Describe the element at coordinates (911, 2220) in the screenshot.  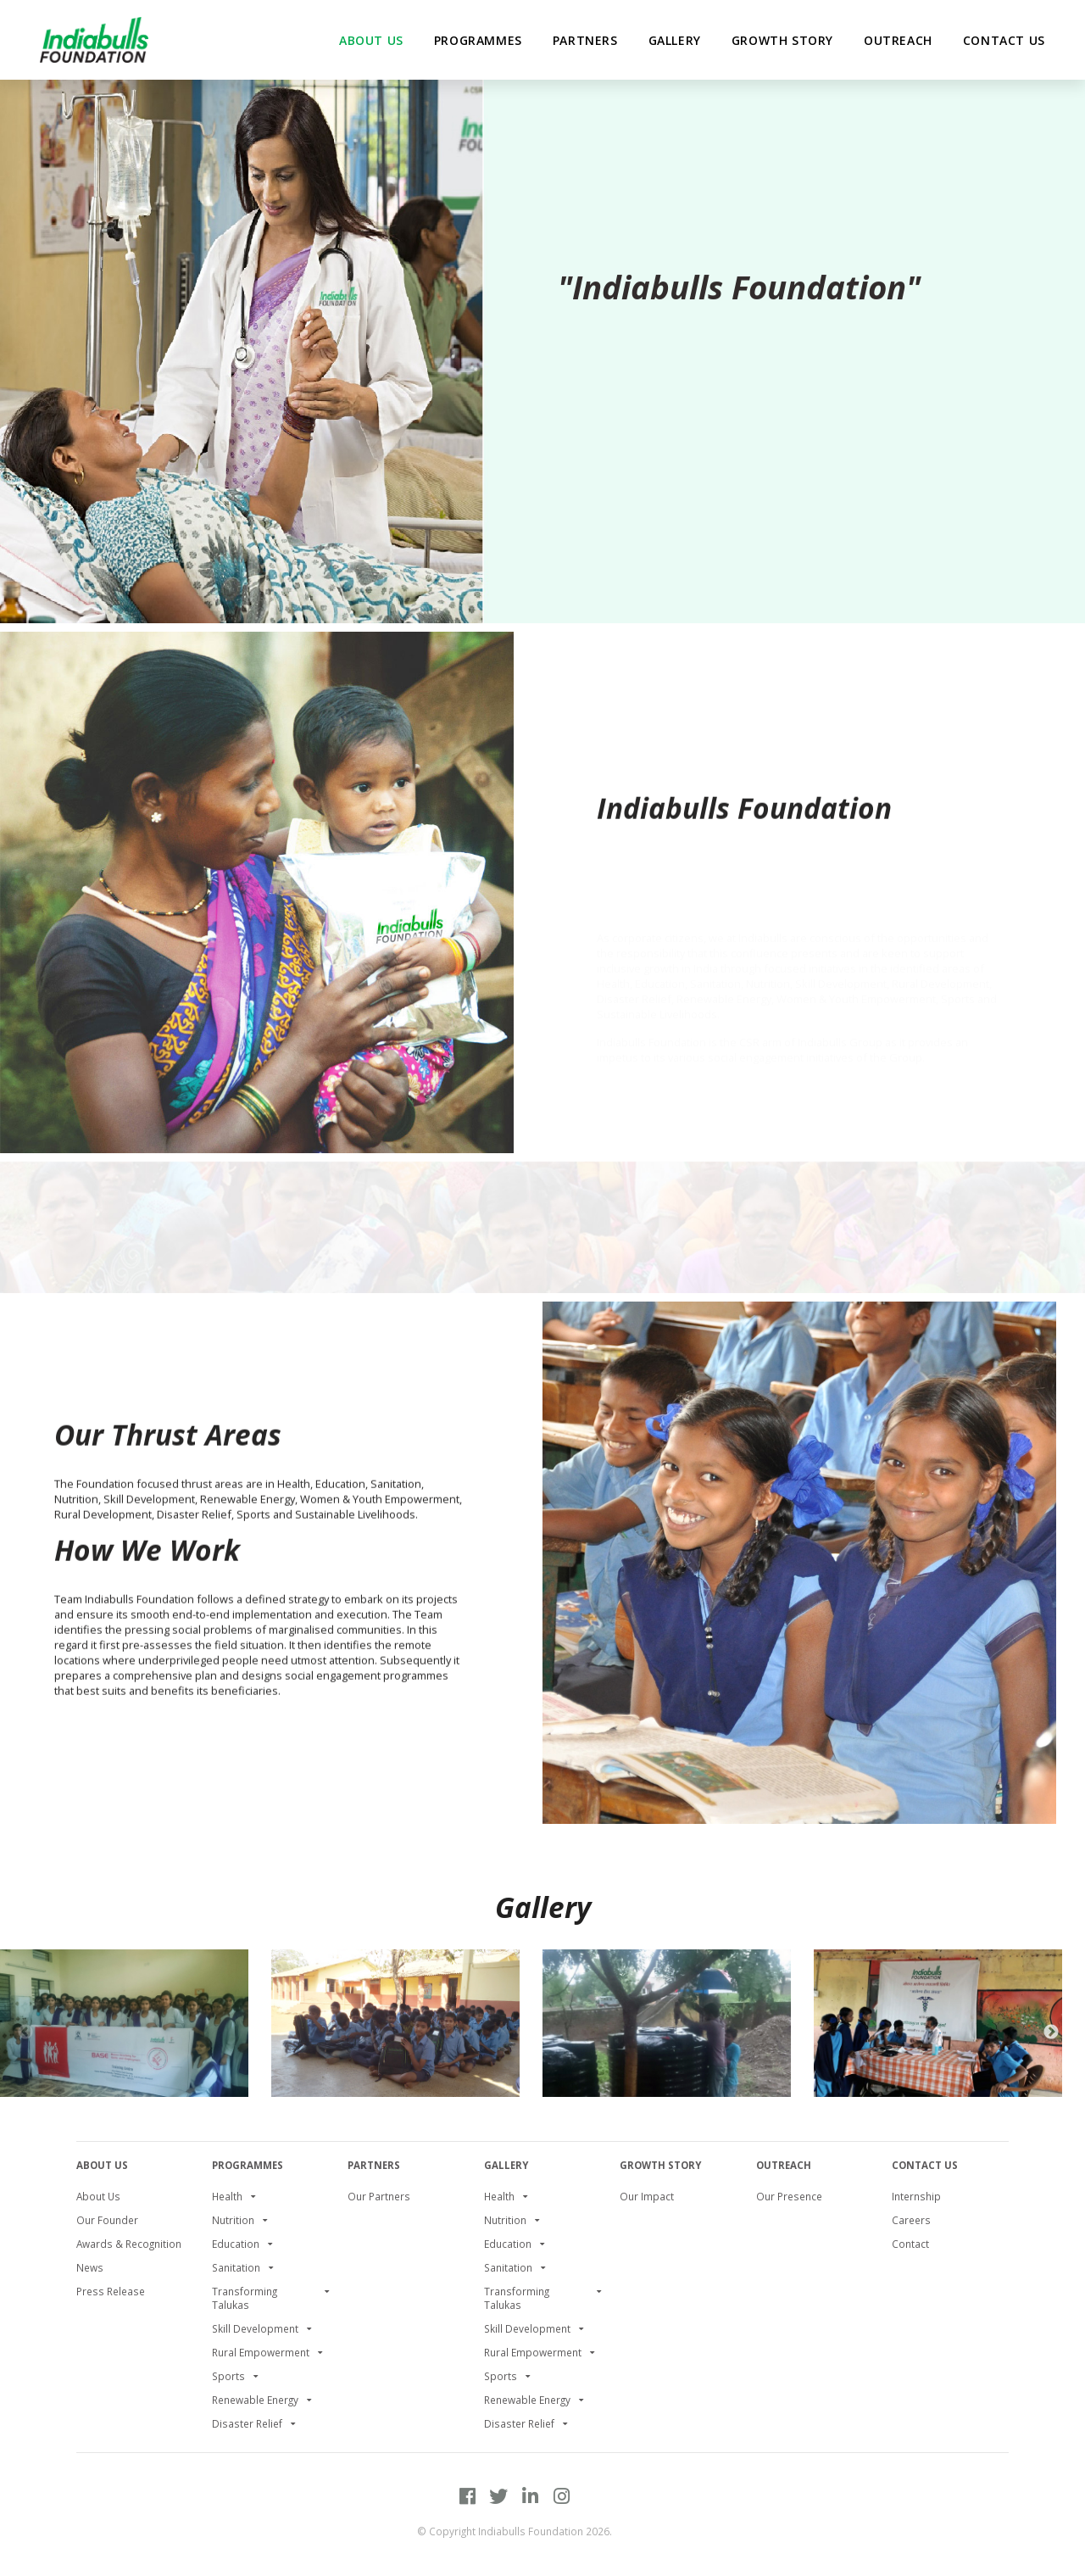
I see `Careers` at that location.